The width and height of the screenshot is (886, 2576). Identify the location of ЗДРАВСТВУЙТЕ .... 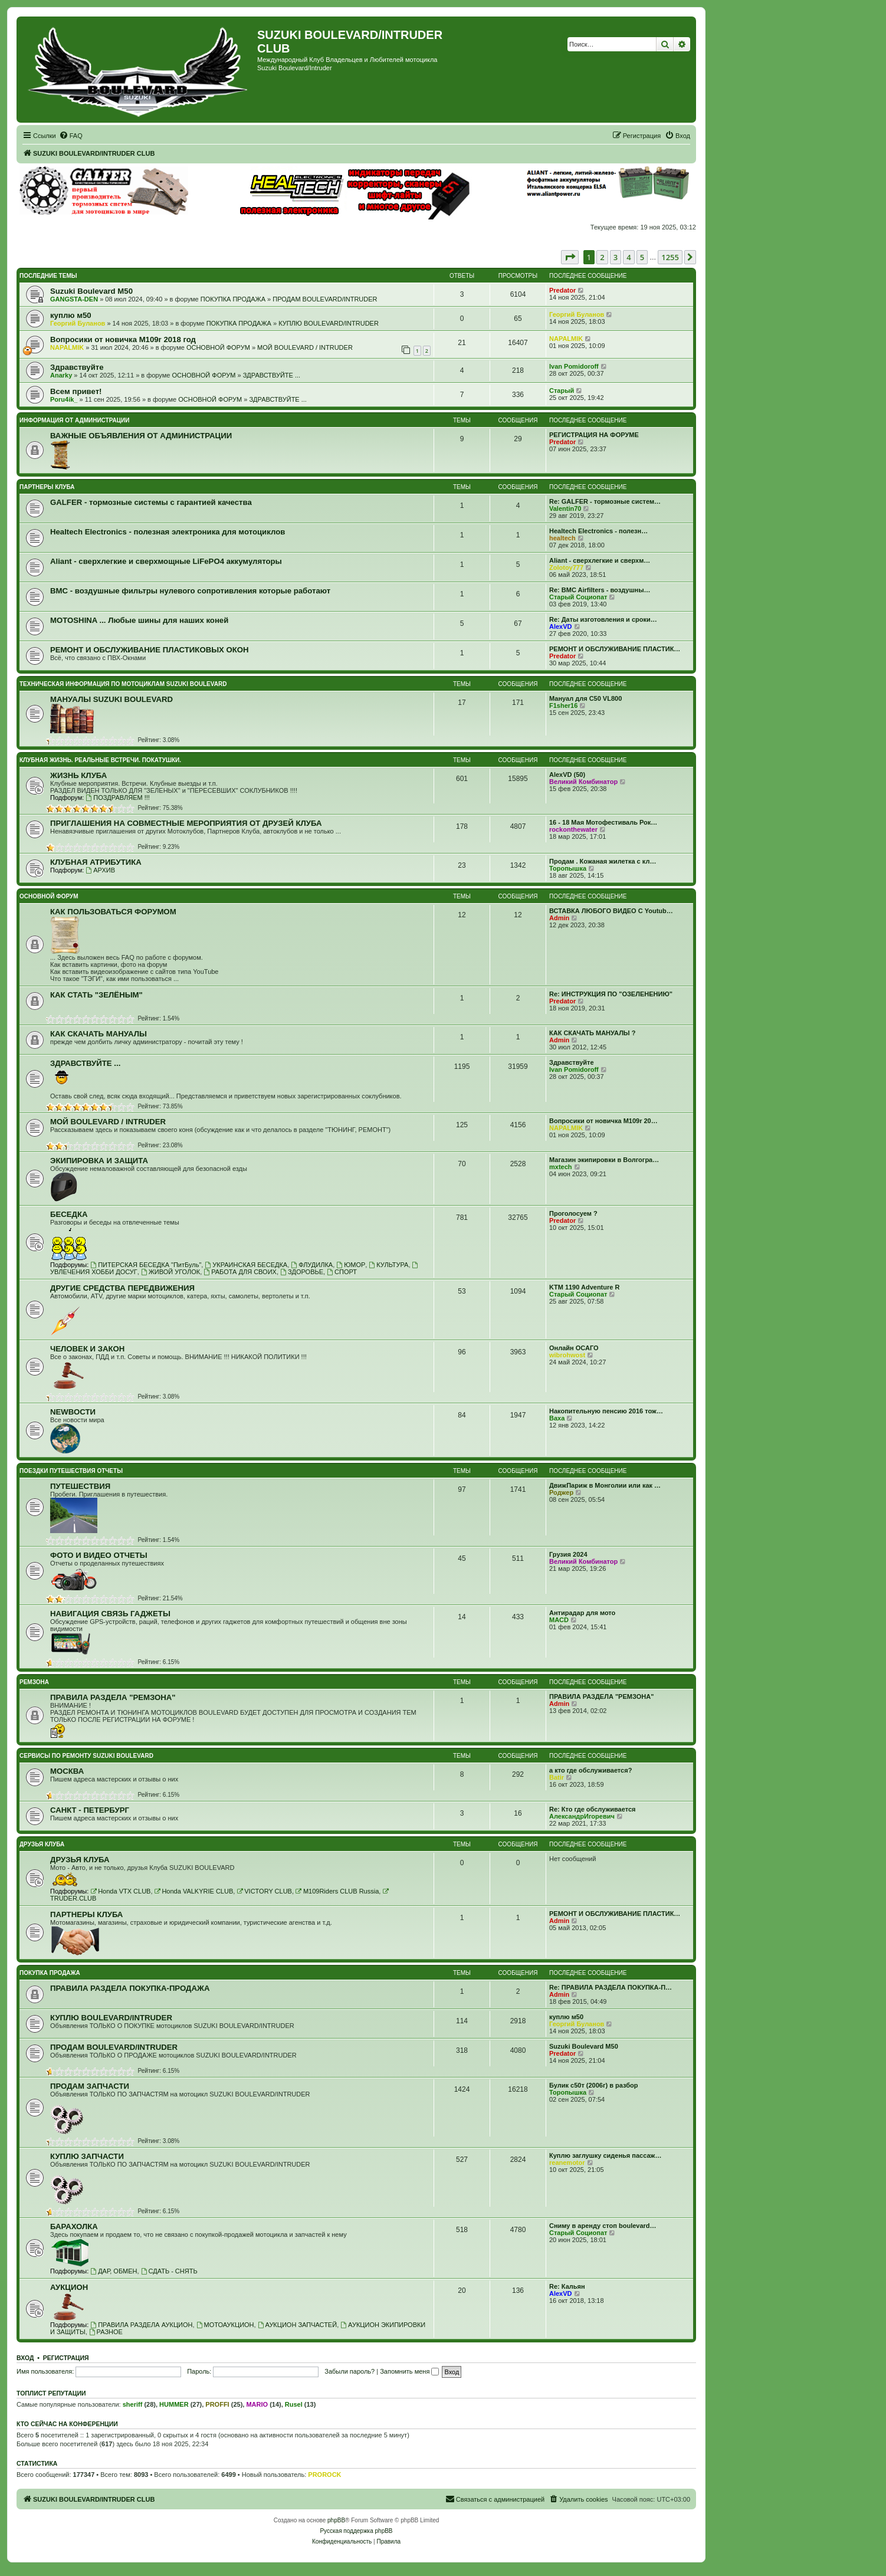
(271, 375).